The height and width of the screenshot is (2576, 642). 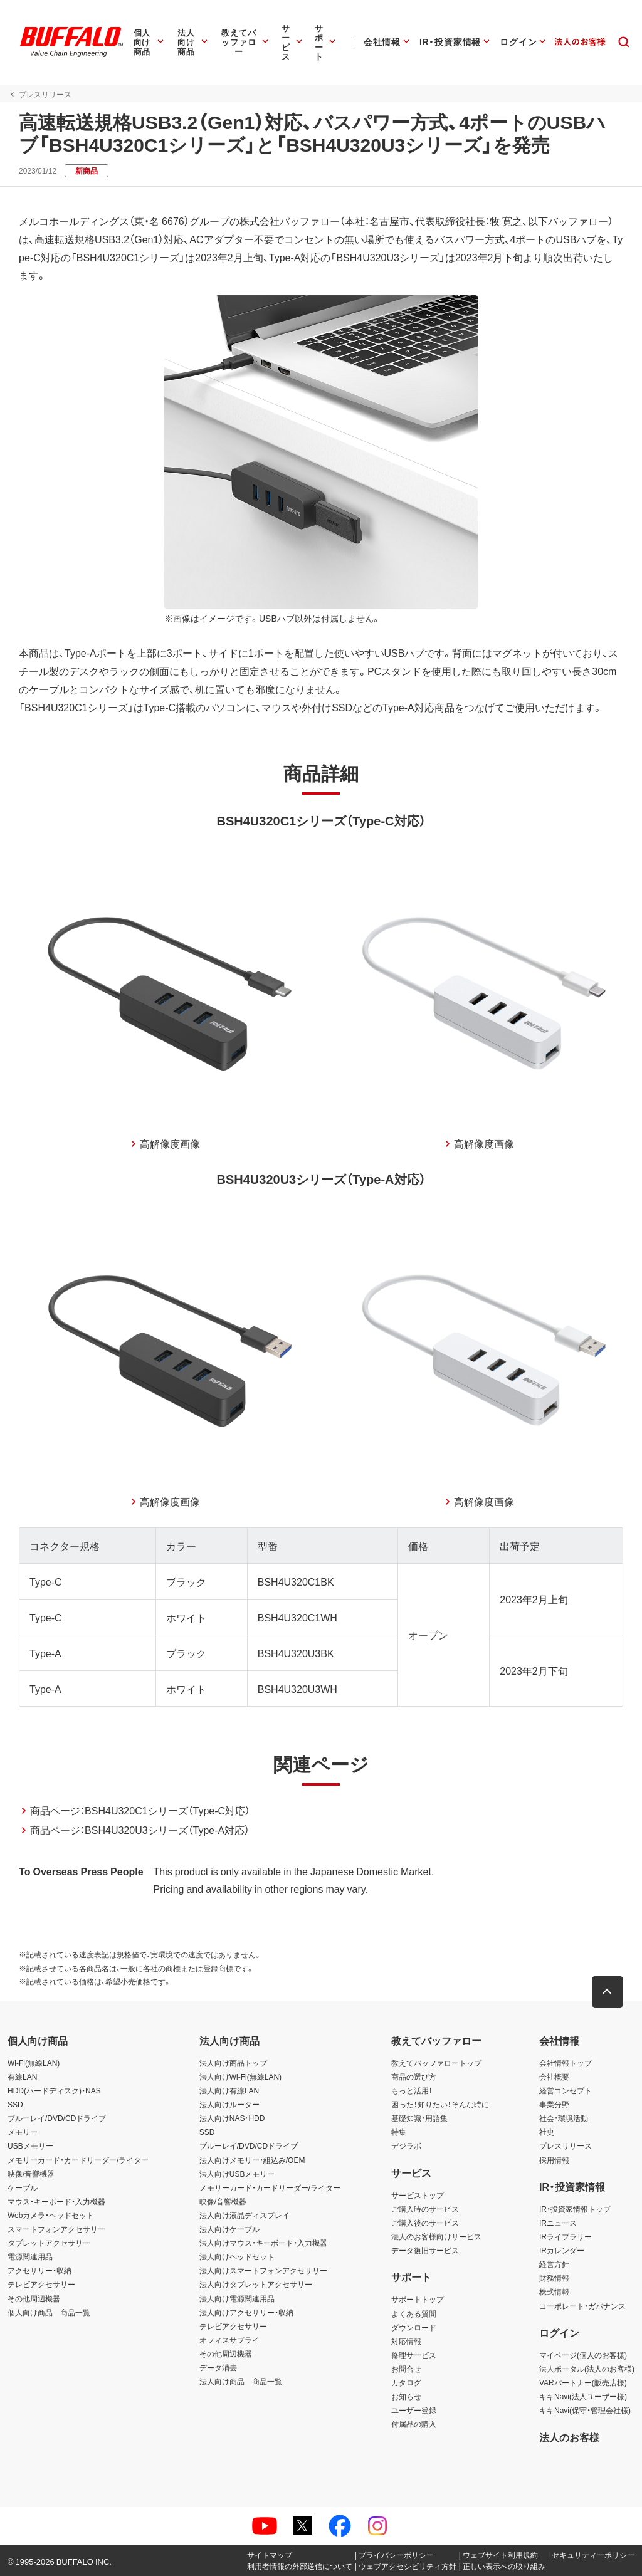 What do you see at coordinates (554, 2264) in the screenshot?
I see `経営方針` at bounding box center [554, 2264].